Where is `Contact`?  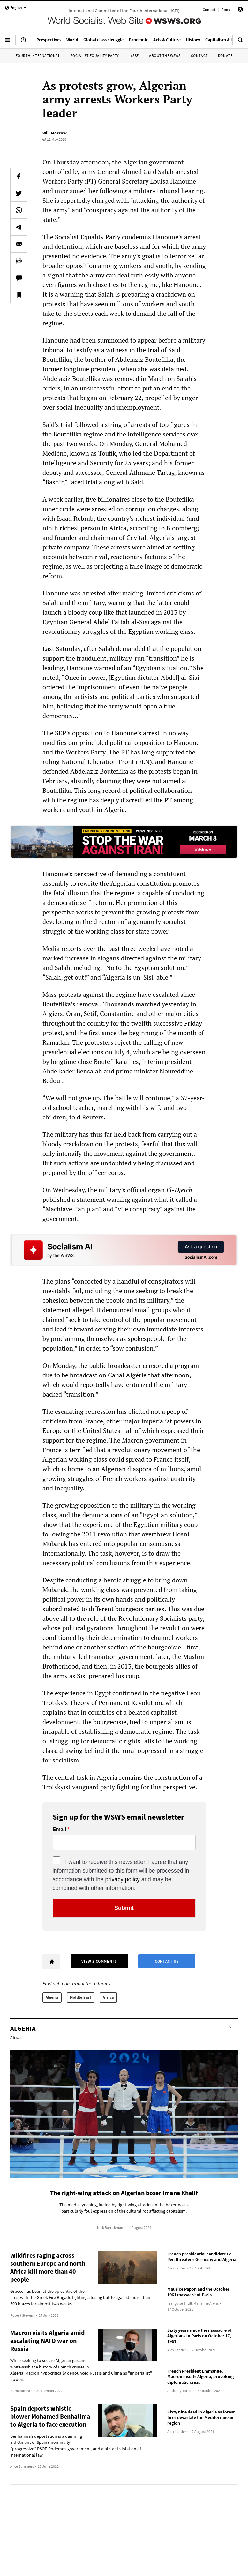 Contact is located at coordinates (209, 9).